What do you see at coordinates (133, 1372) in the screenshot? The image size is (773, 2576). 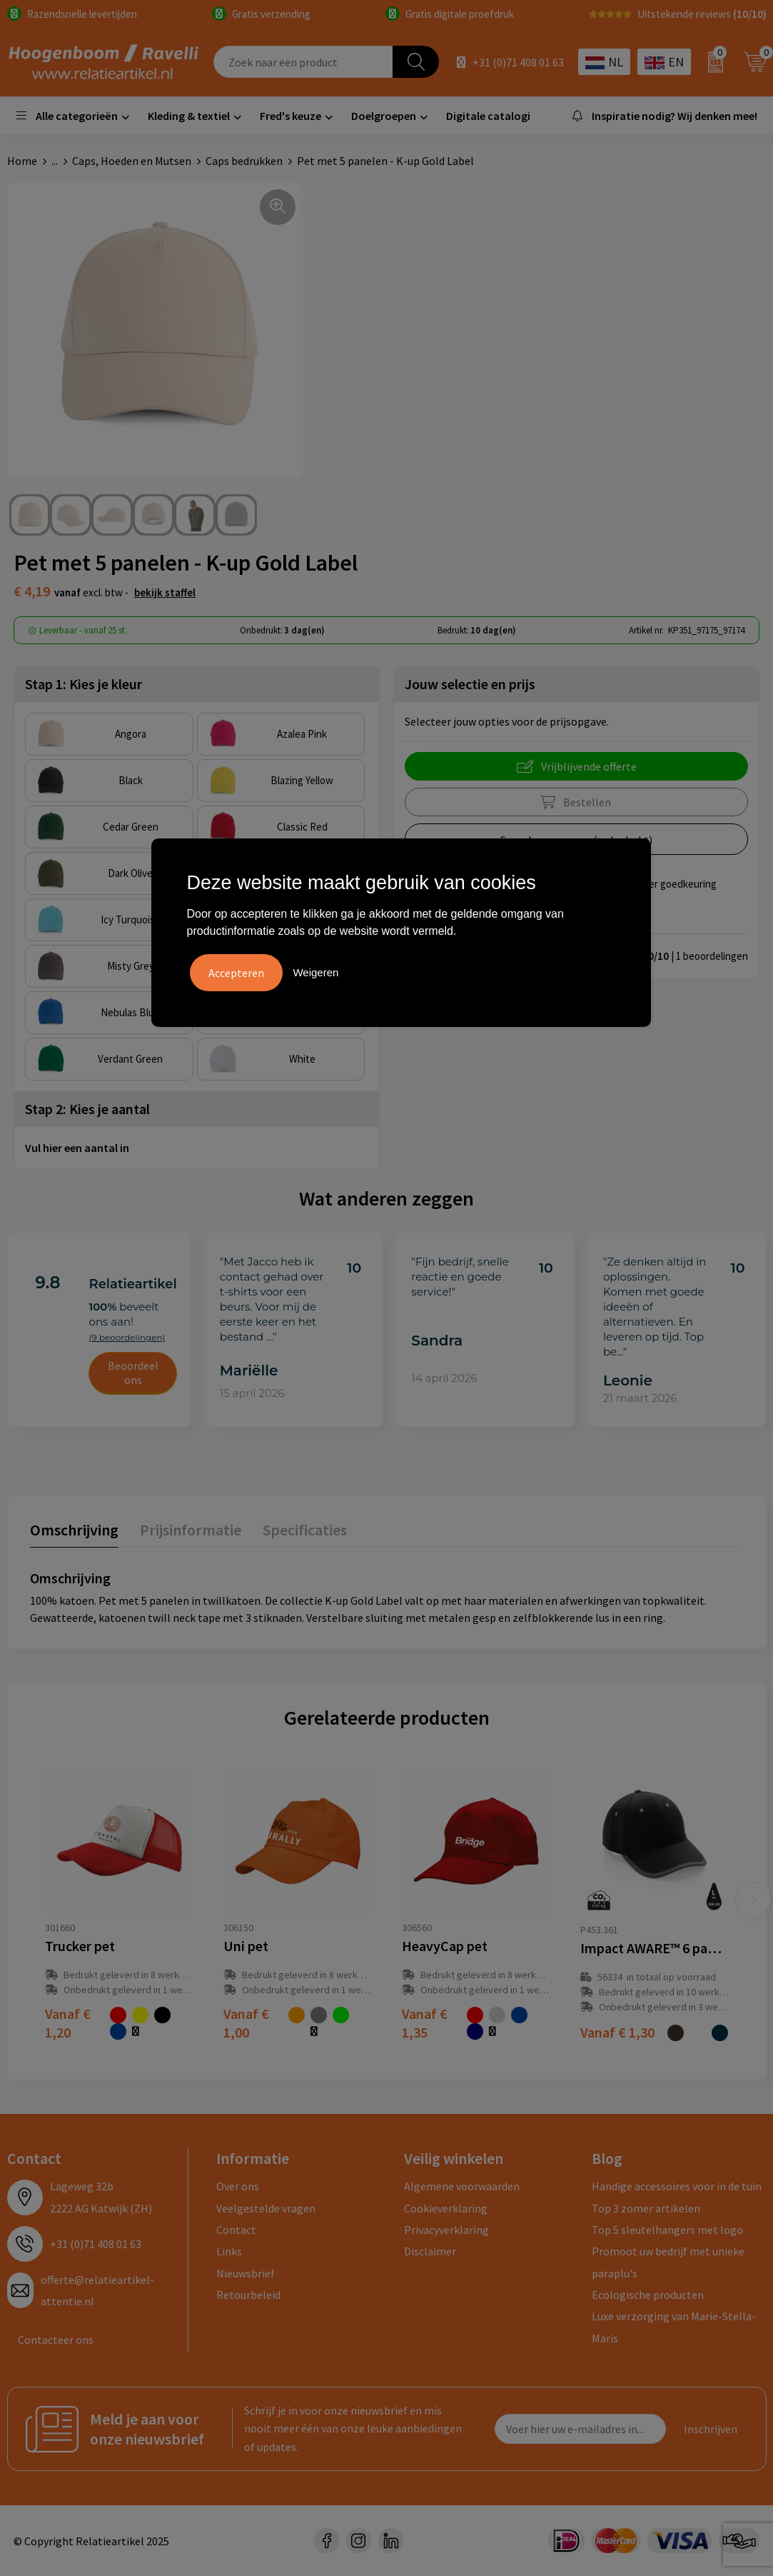 I see `Beoordeel ons` at bounding box center [133, 1372].